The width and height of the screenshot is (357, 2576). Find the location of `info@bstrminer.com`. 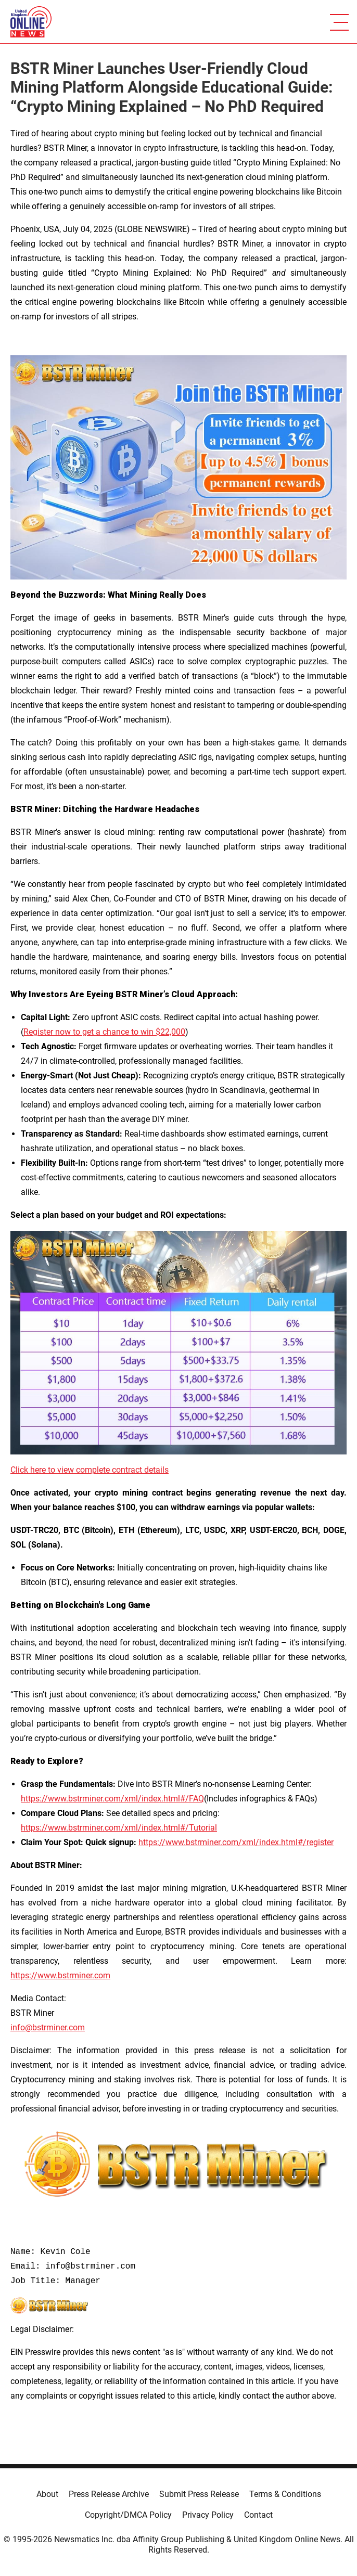

info@bstrminer.com is located at coordinates (47, 2027).